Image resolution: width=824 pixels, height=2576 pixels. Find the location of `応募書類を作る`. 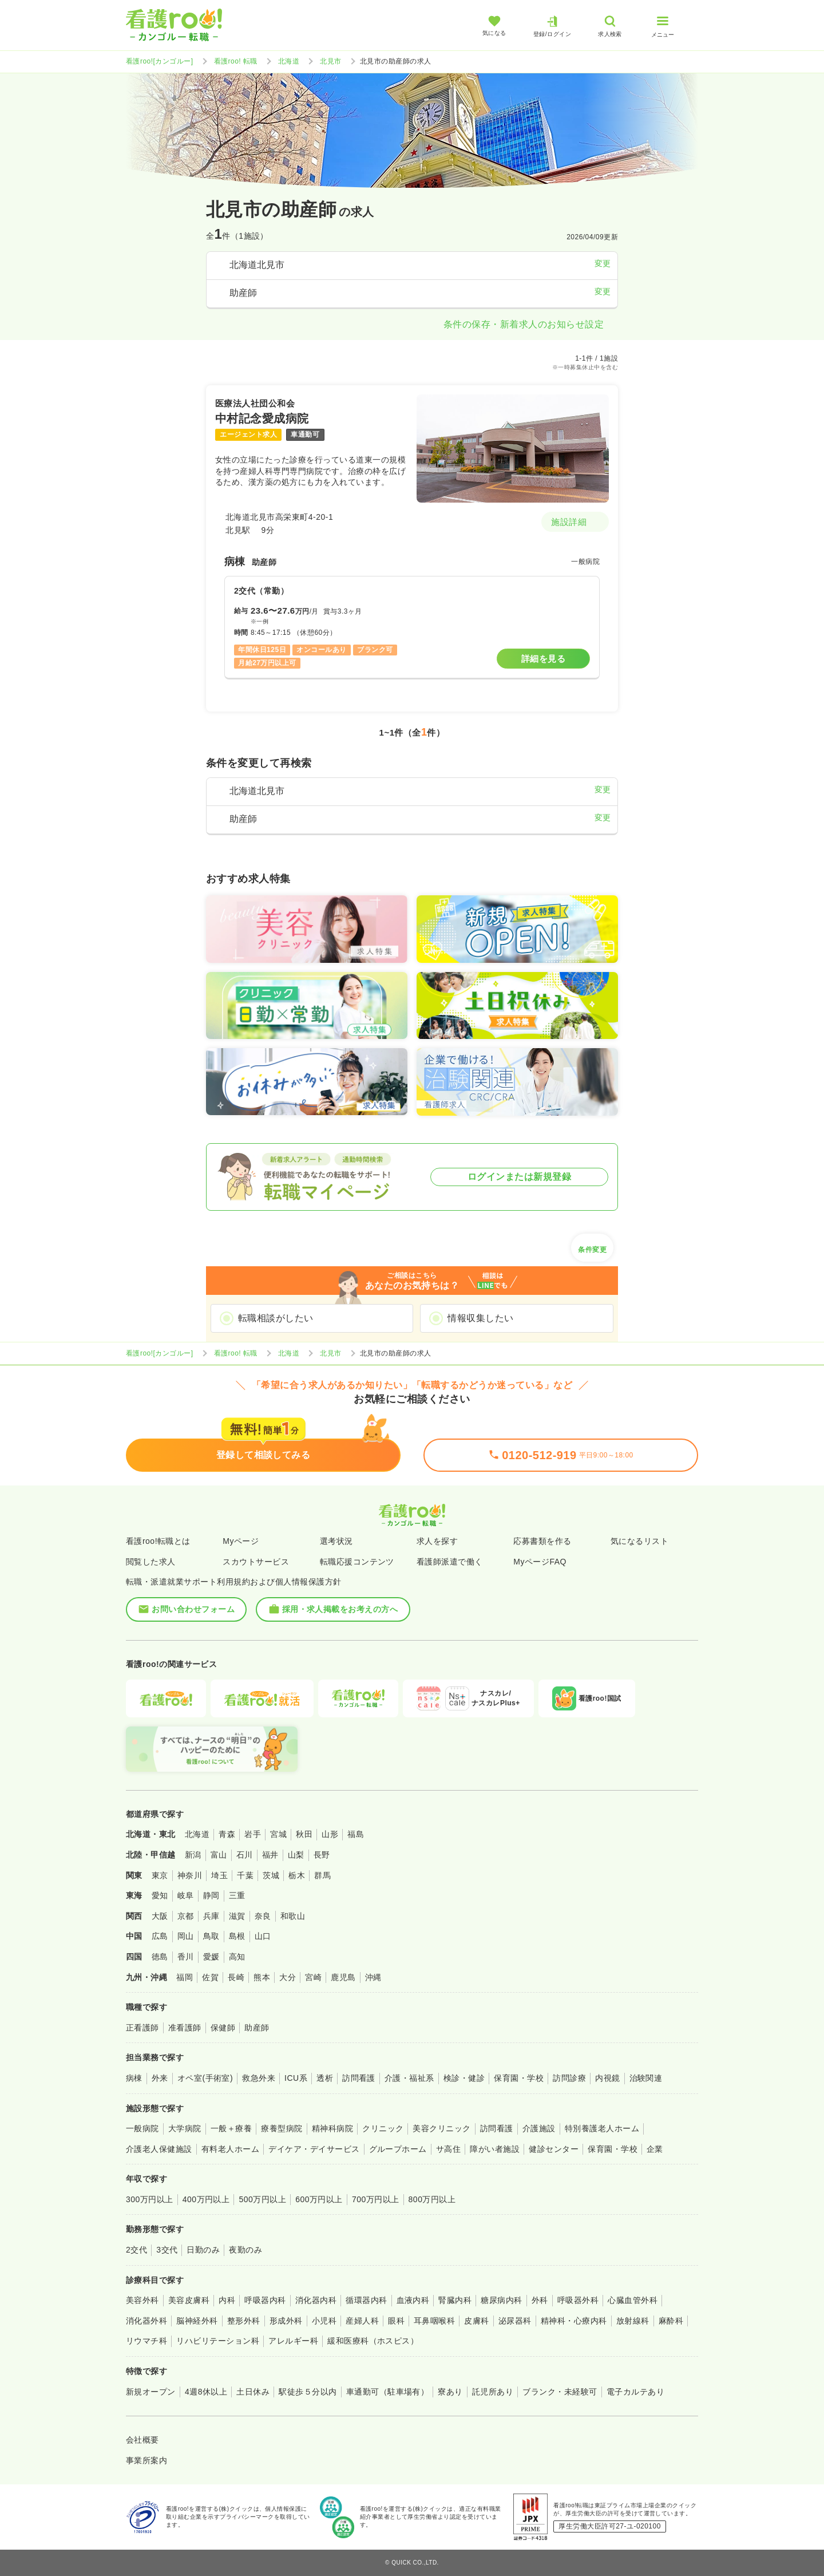

応募書類を作る is located at coordinates (542, 1541).